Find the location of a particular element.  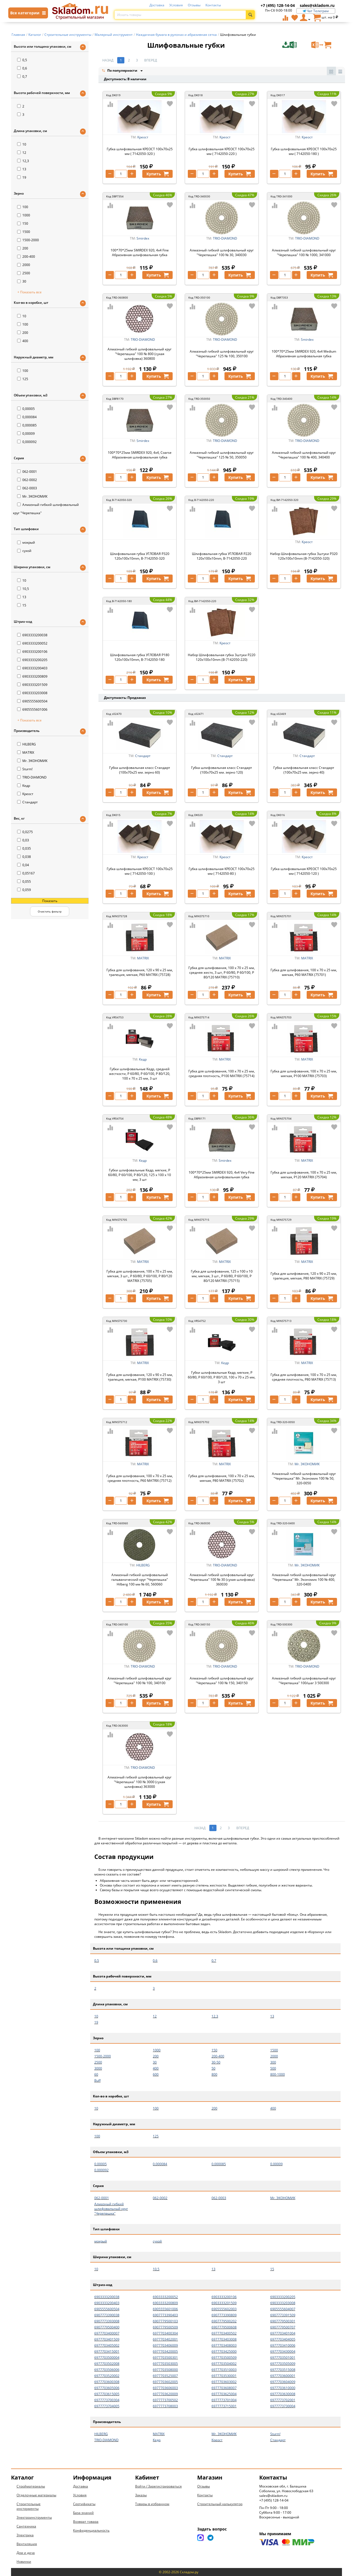

13 is located at coordinates (21, 169).